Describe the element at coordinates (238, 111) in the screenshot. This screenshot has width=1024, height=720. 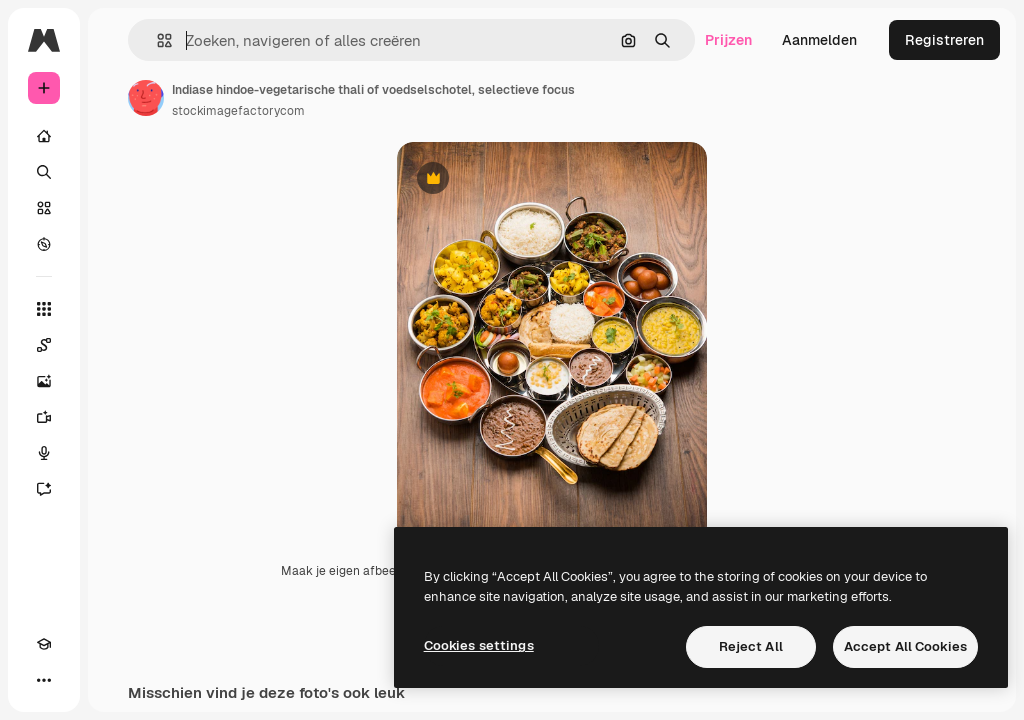
I see `stockimagefactorycom [Link naar de pagina van de auteur]` at that location.